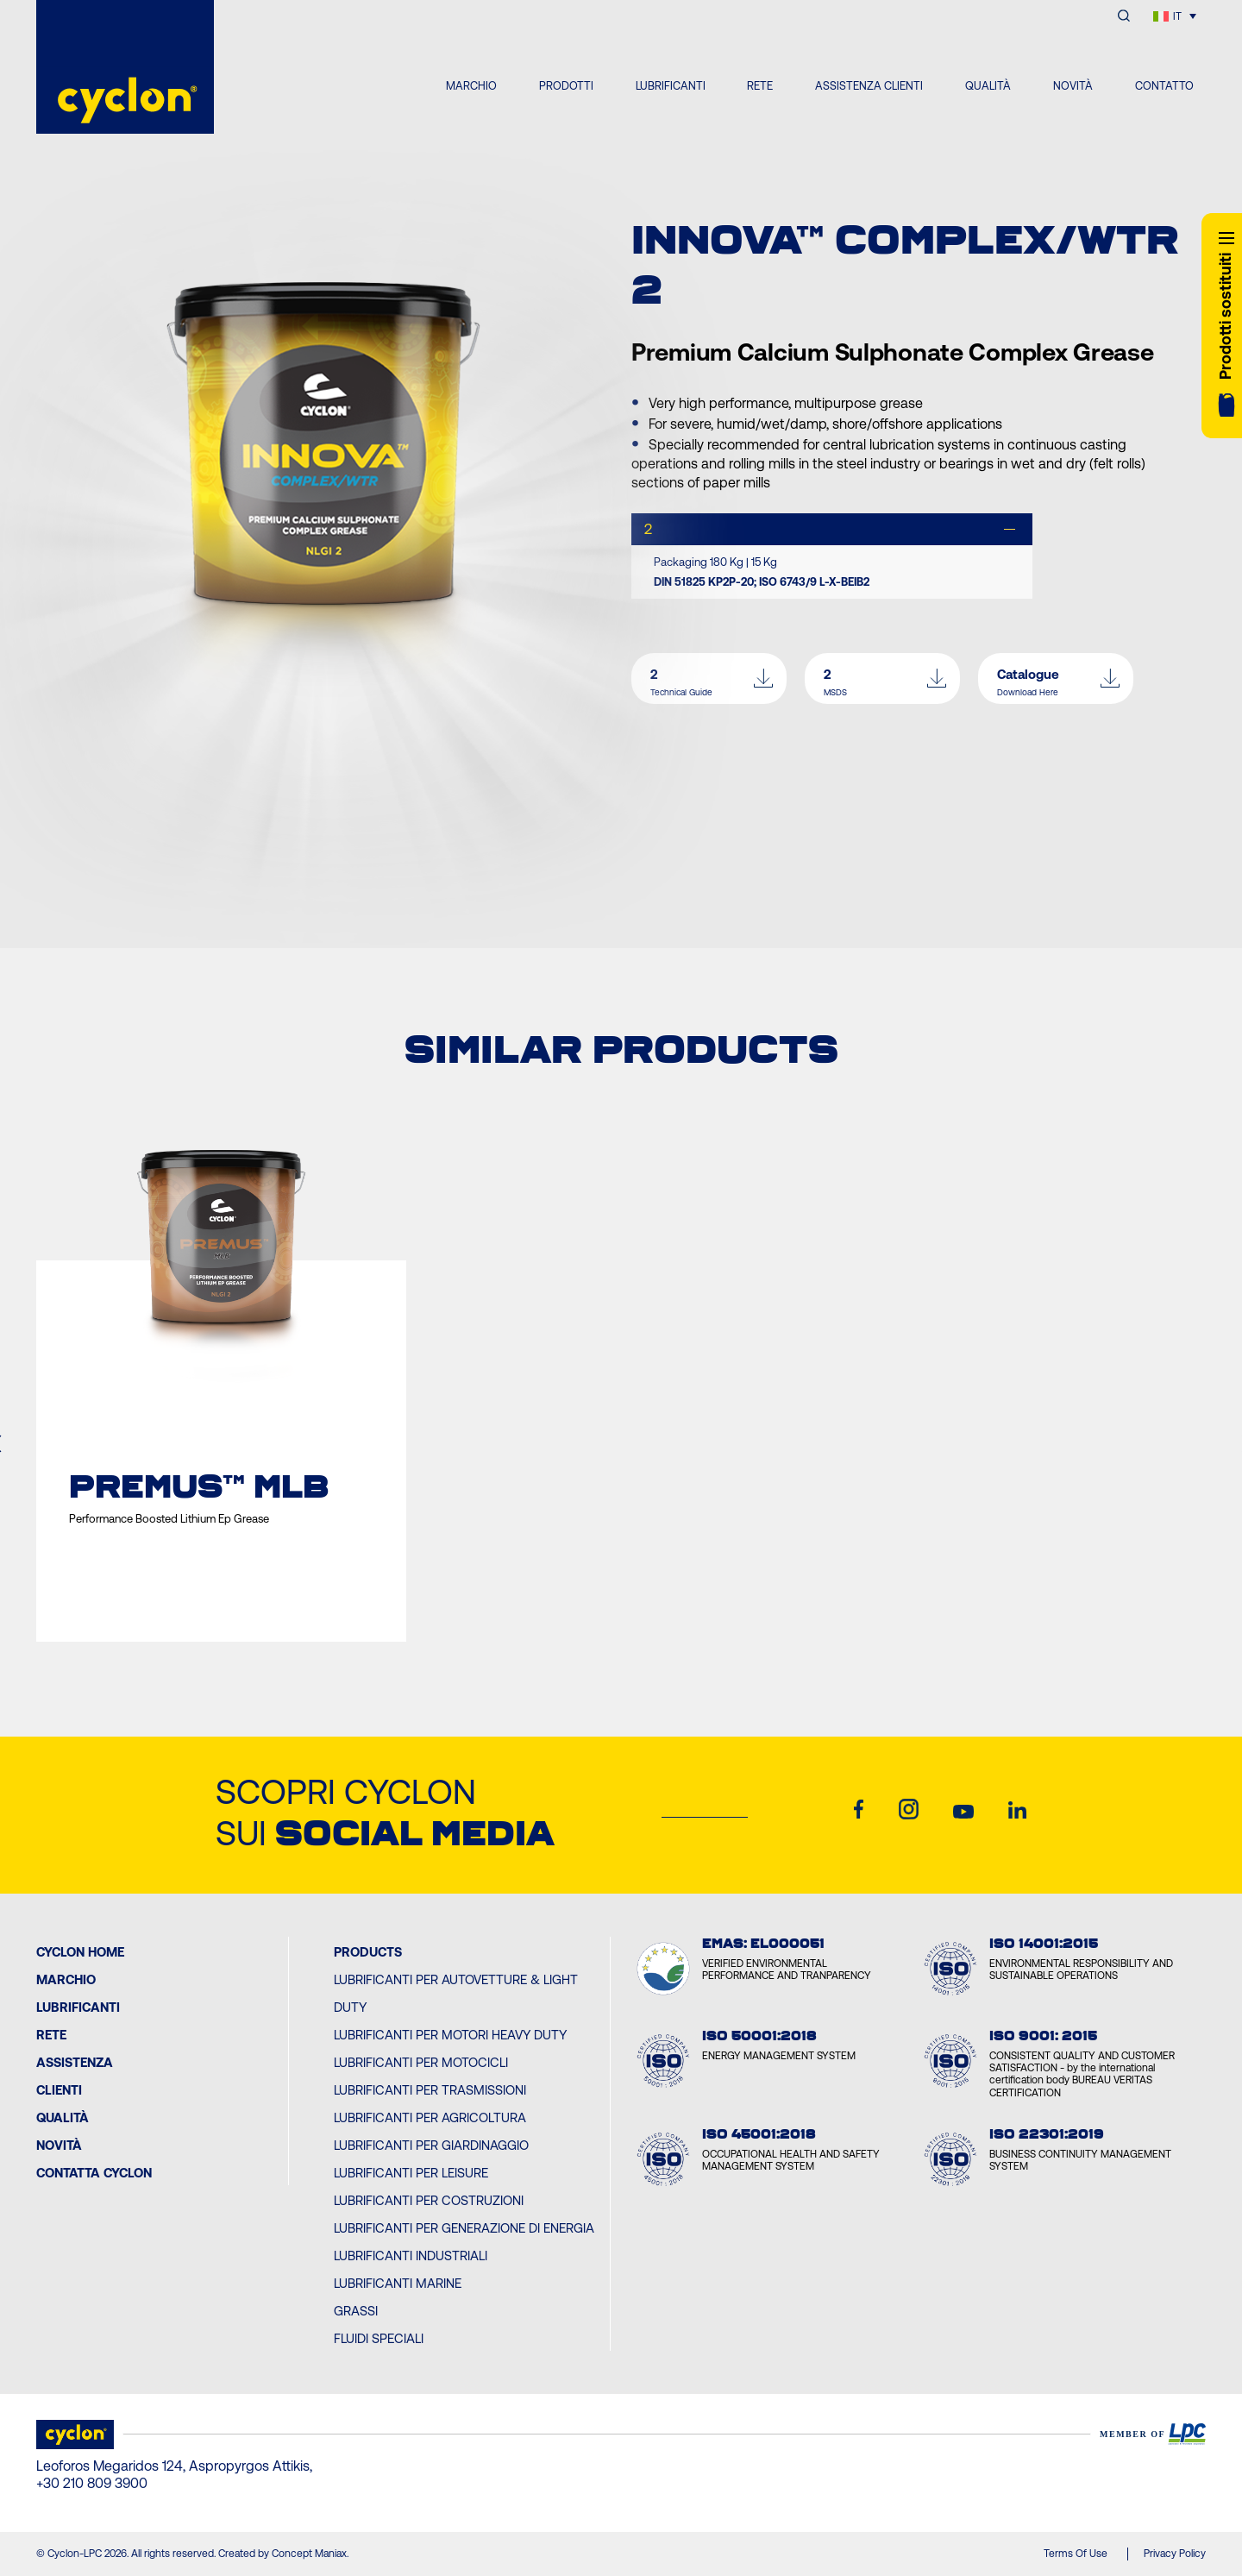 The image size is (1242, 2576). Describe the element at coordinates (1073, 85) in the screenshot. I see `NOVITÀ` at that location.